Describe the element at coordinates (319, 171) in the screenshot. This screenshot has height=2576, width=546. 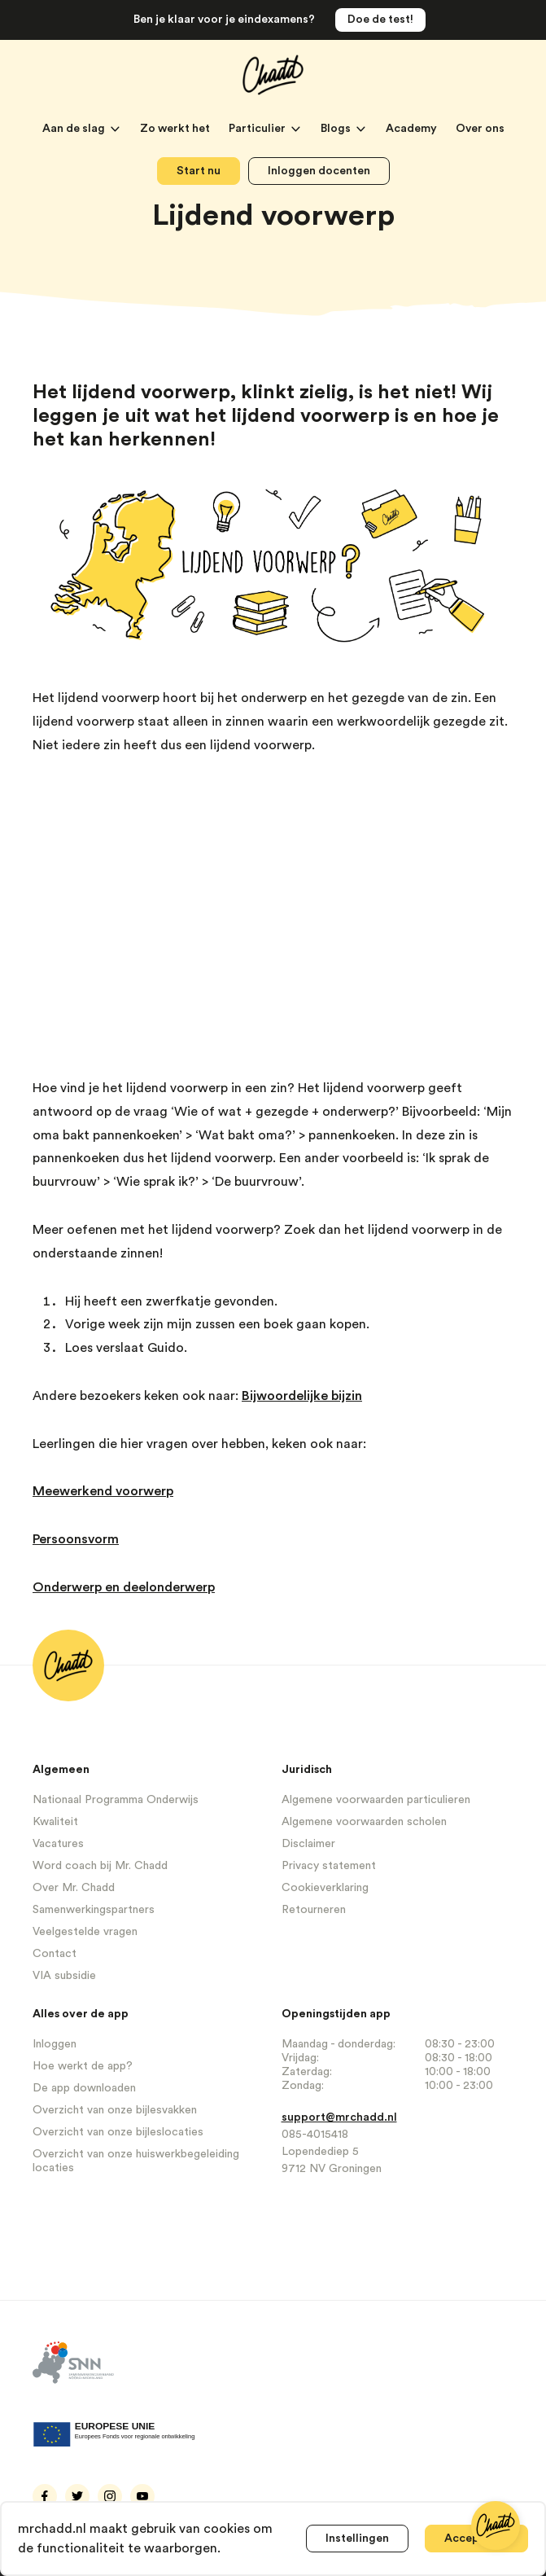
I see `Inloggen docenten` at that location.